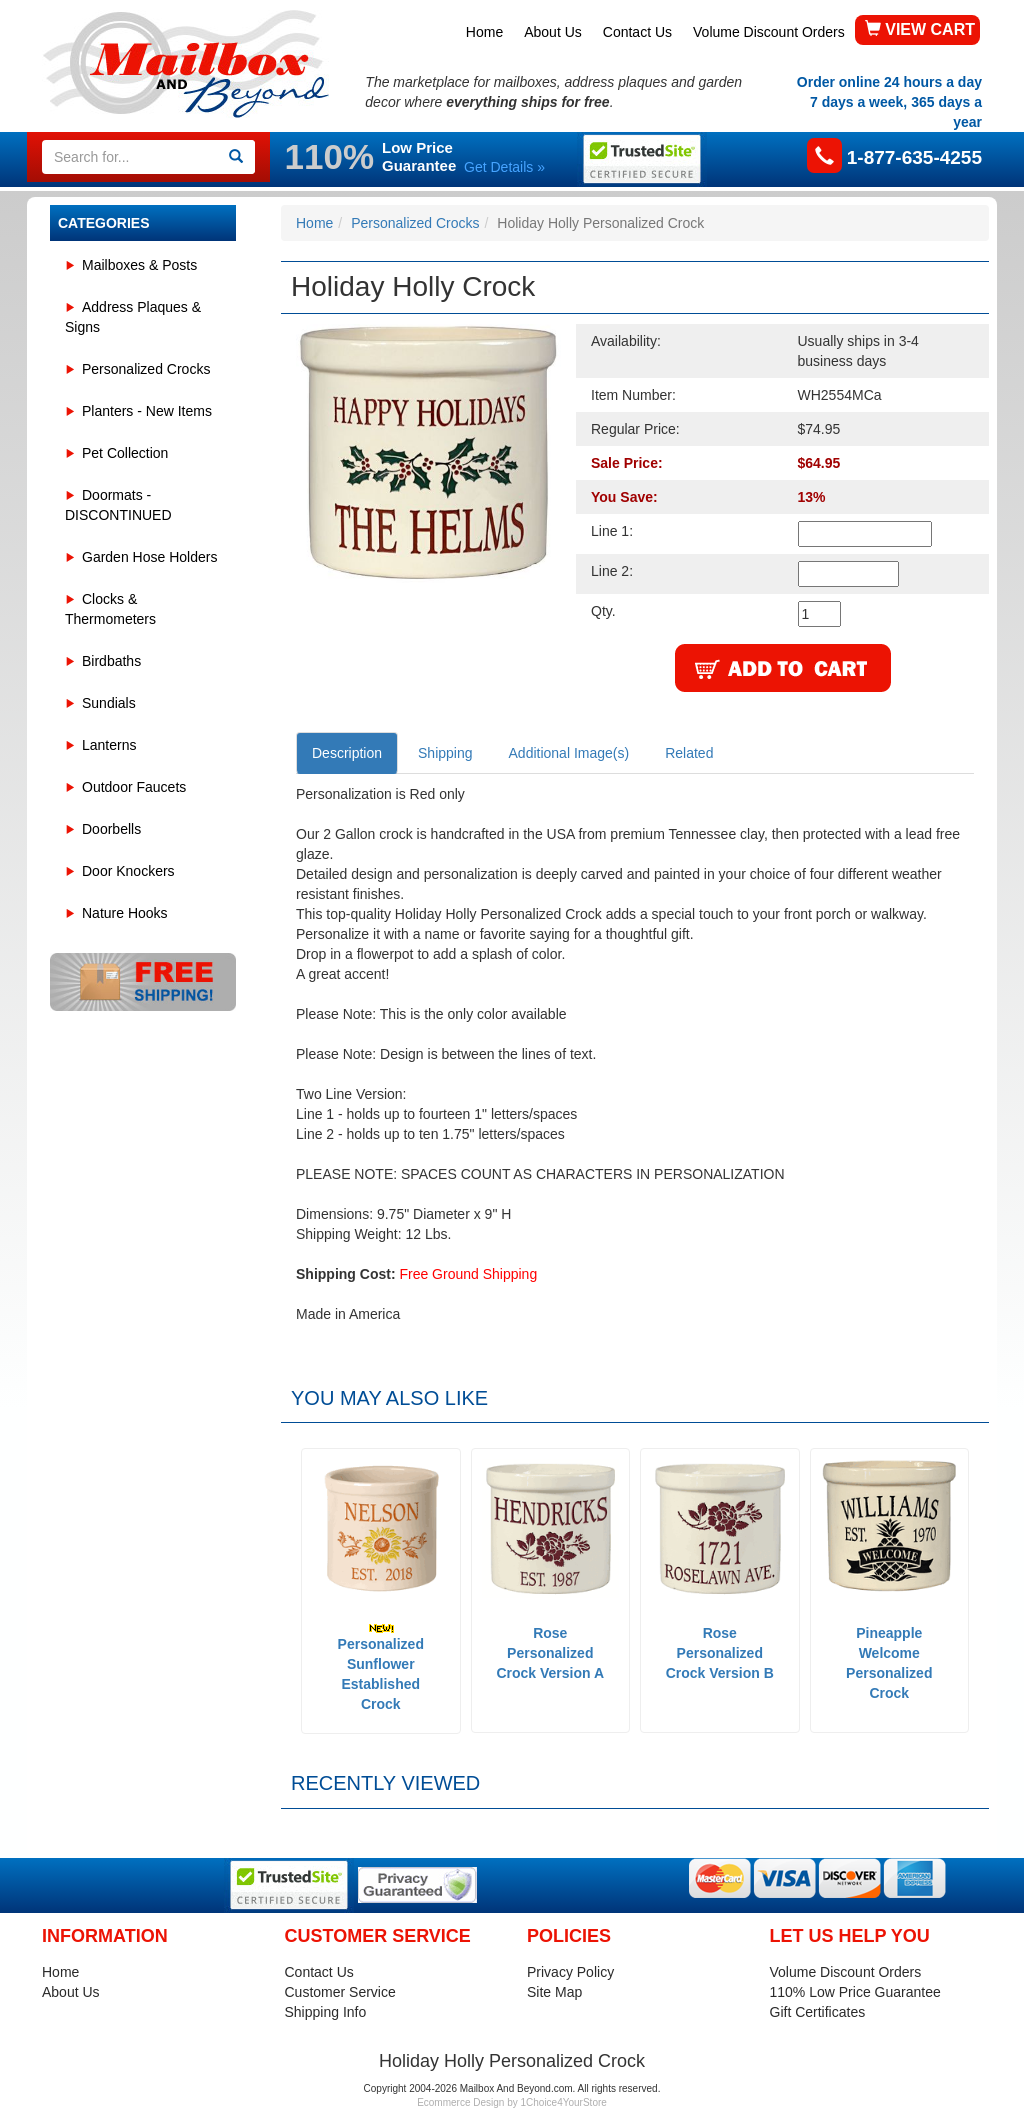  Describe the element at coordinates (920, 29) in the screenshot. I see `VIEW CART` at that location.